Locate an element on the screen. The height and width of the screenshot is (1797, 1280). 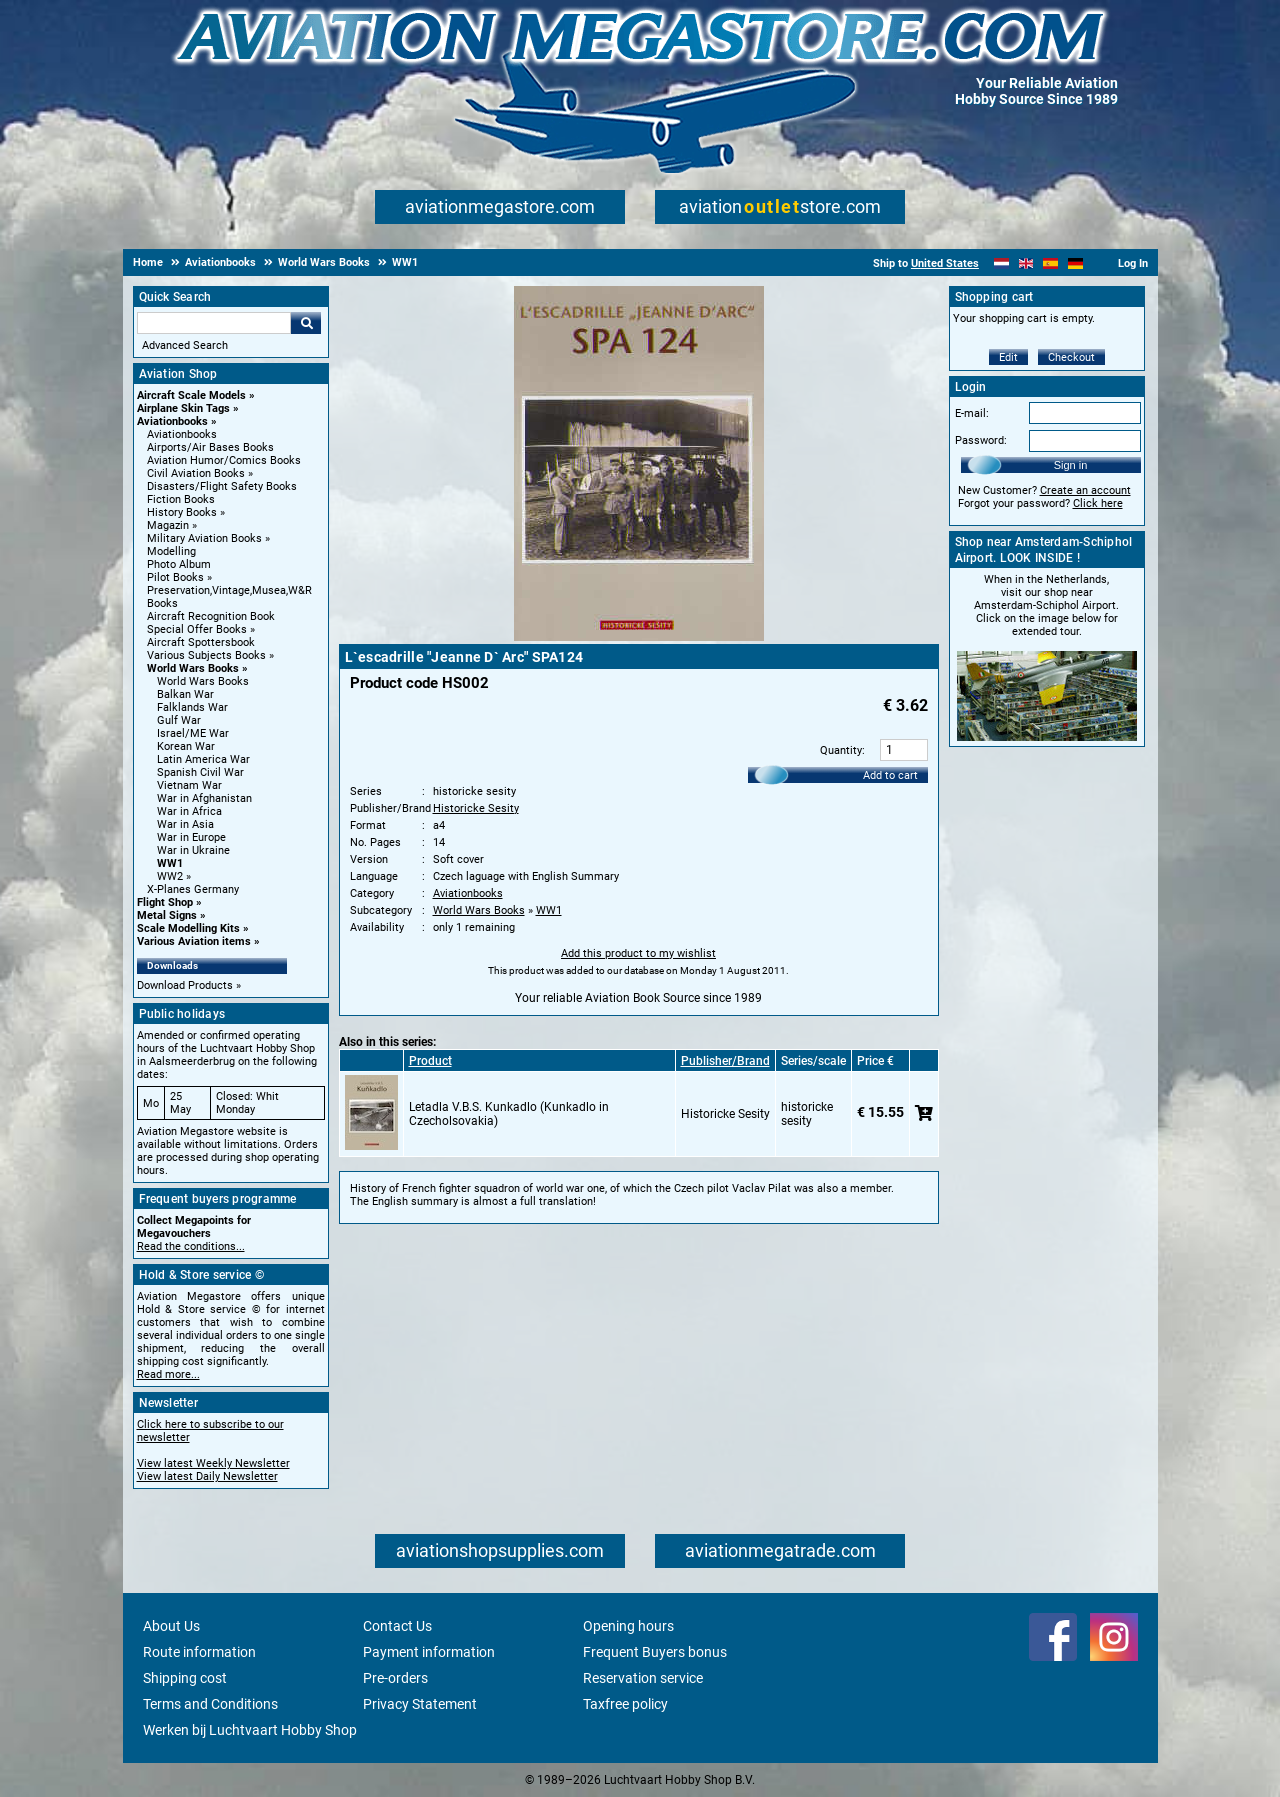
World Wars Books is located at coordinates (193, 668).